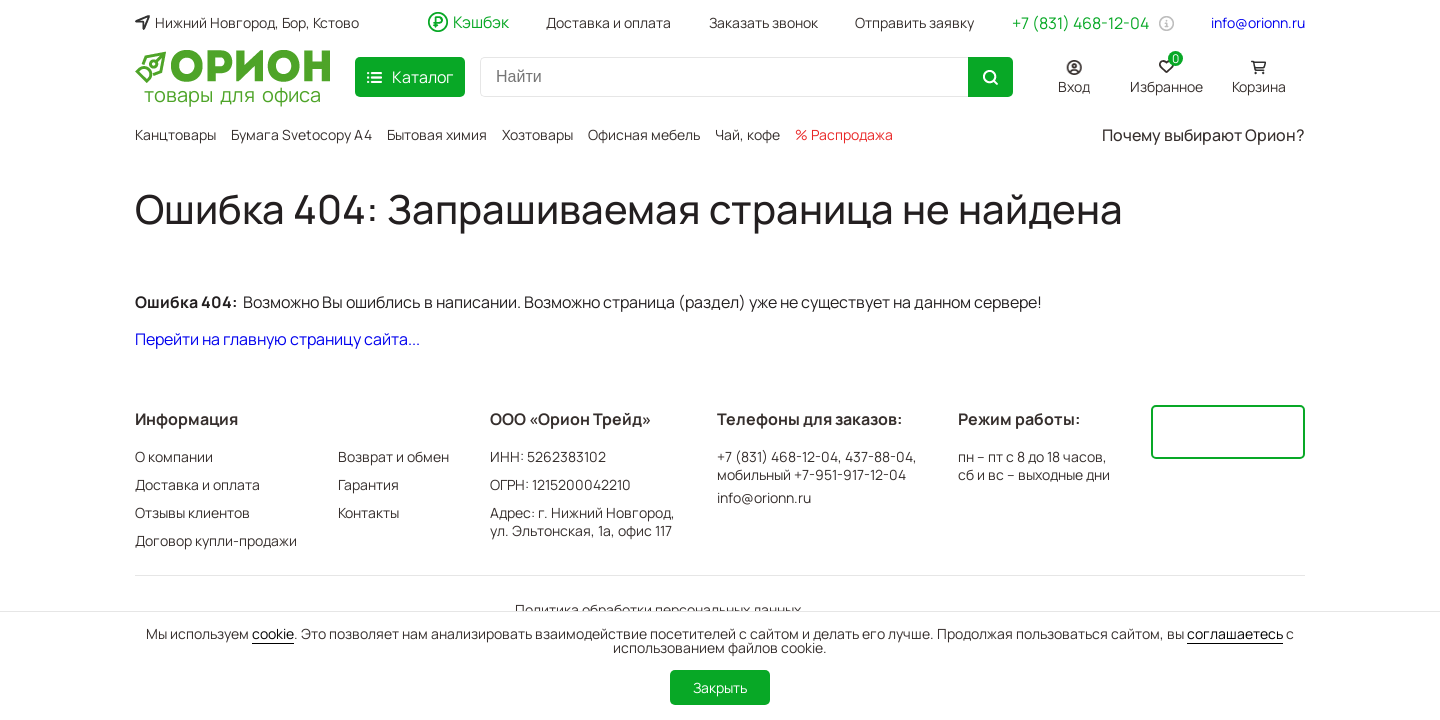  What do you see at coordinates (1166, 73) in the screenshot?
I see `Избранное` at bounding box center [1166, 73].